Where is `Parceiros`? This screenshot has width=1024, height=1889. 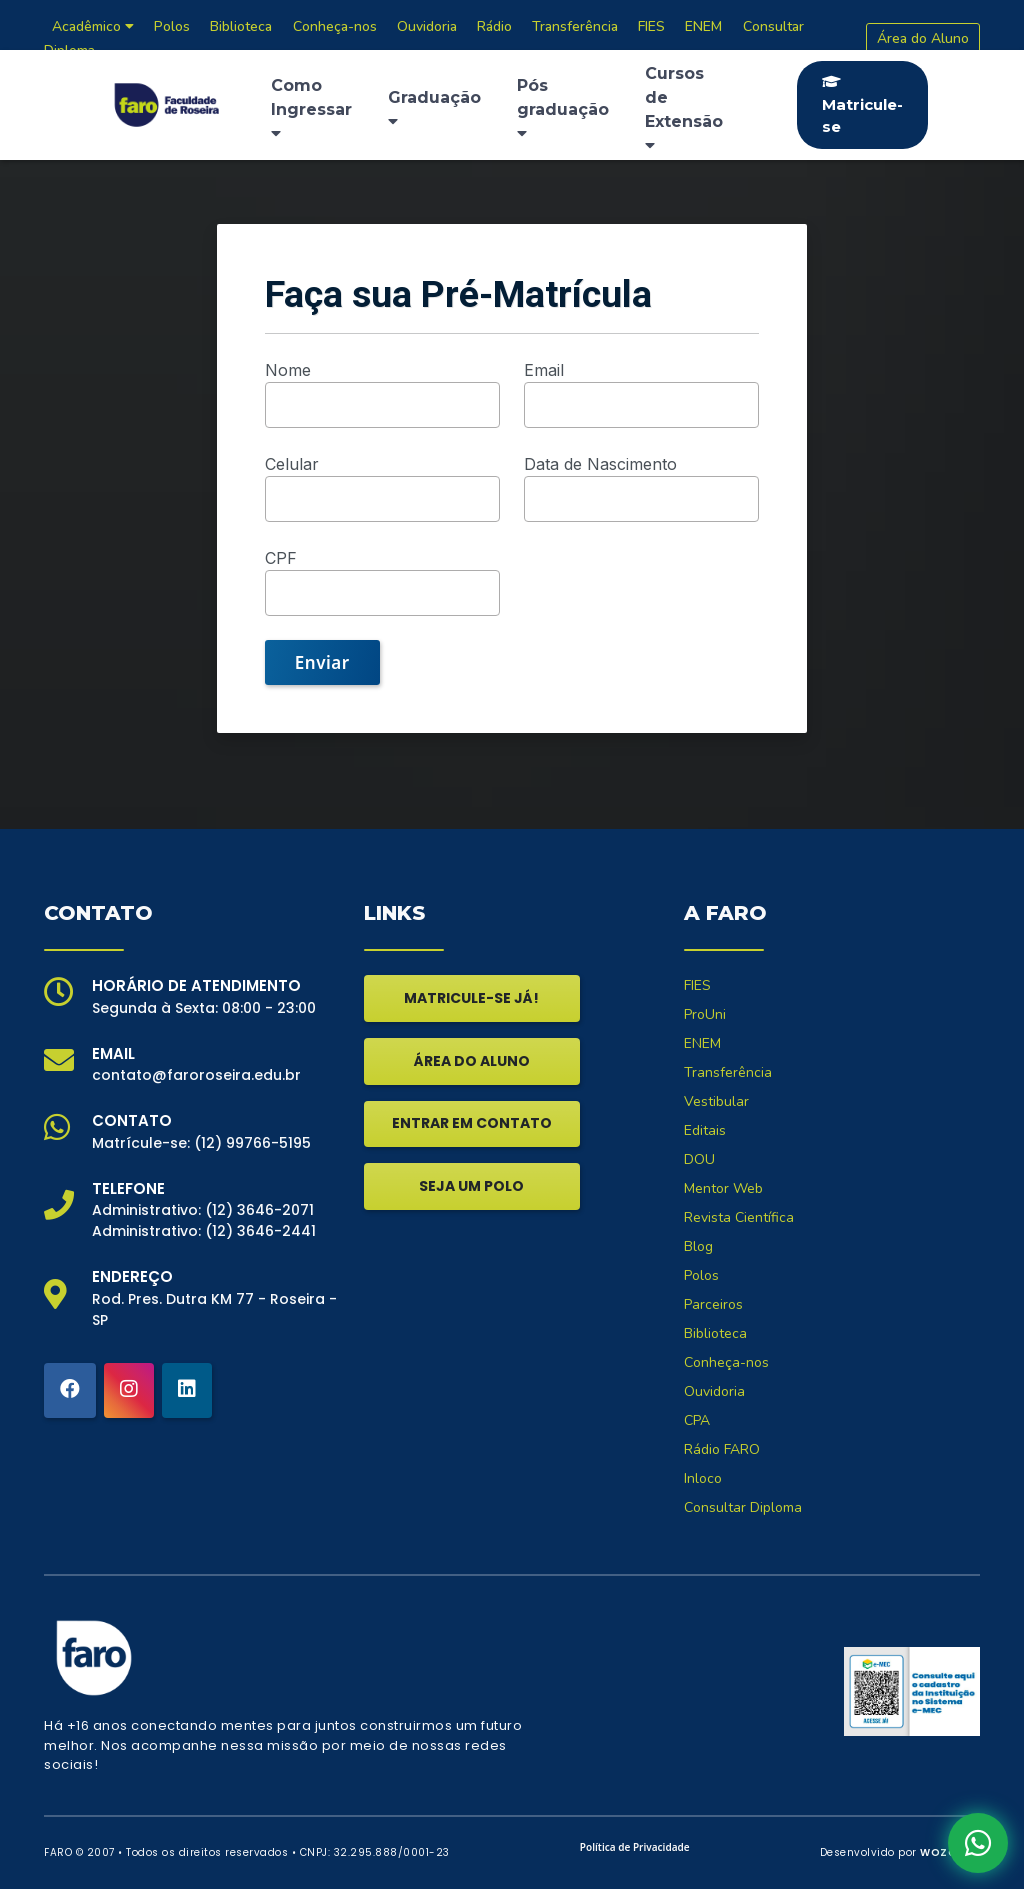 Parceiros is located at coordinates (713, 1304).